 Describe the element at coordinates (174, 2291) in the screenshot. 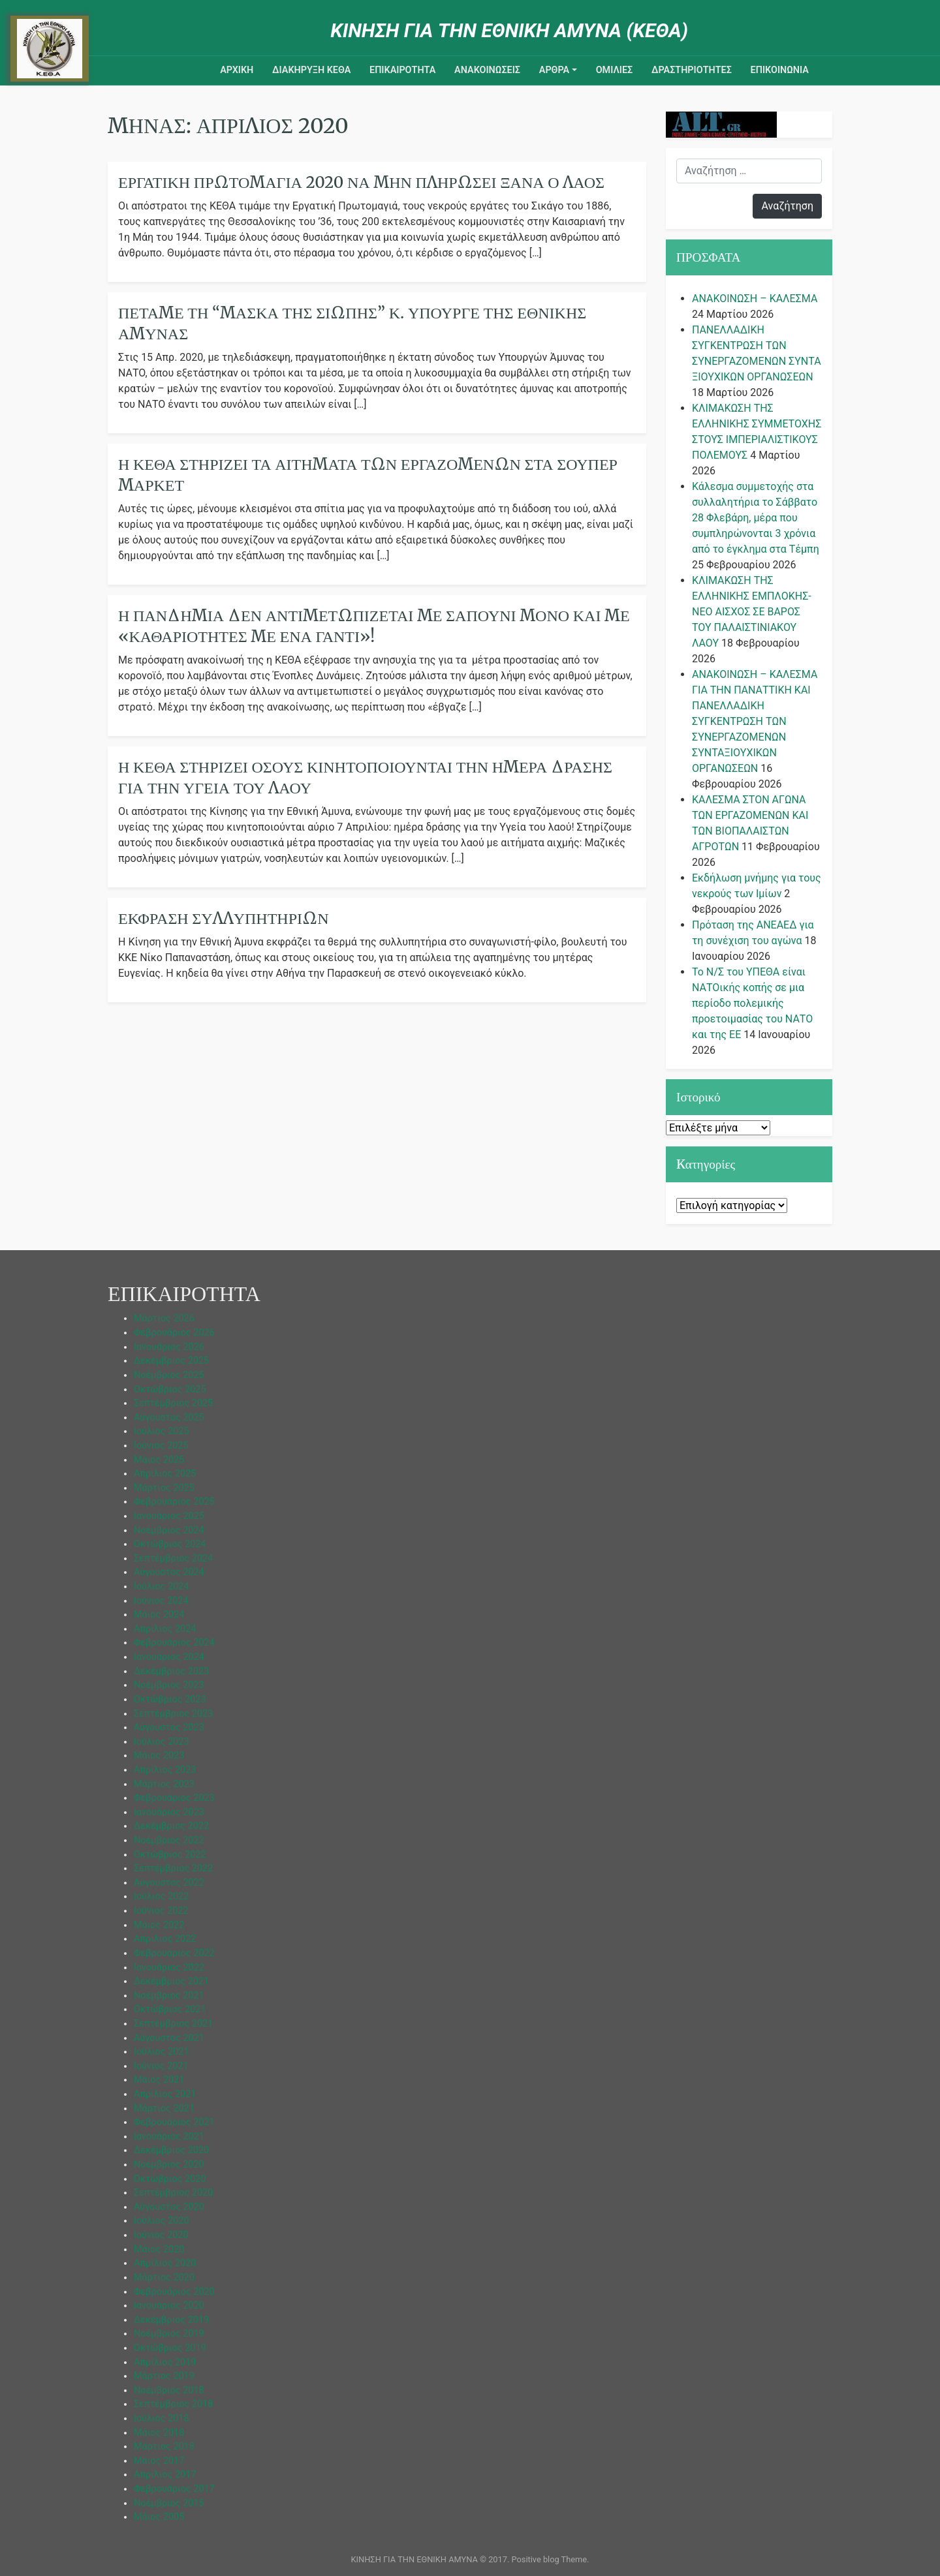

I see `Φεβρουάριος 2020` at that location.